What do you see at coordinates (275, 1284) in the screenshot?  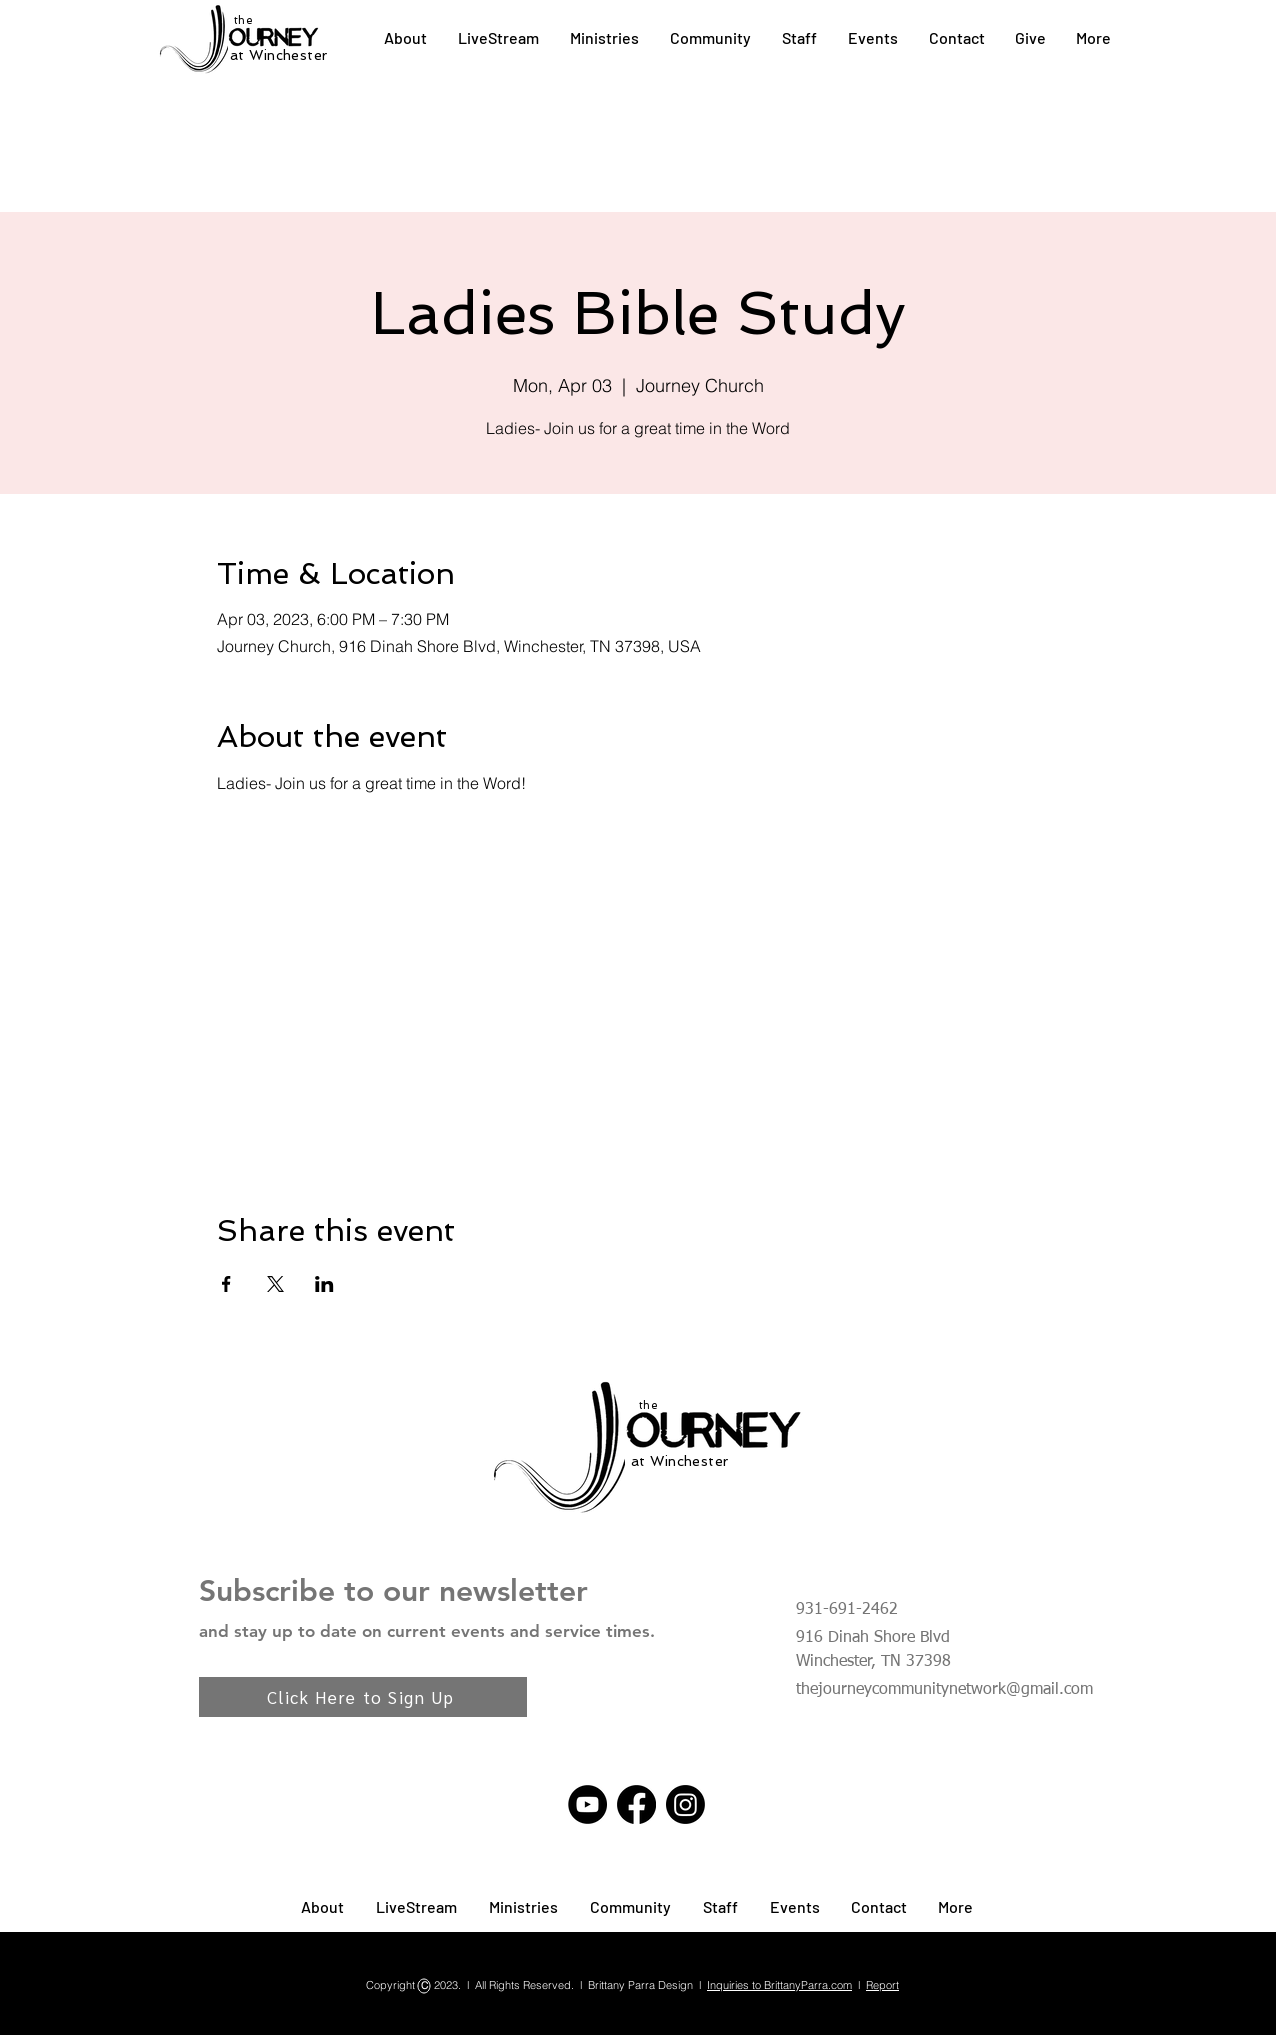 I see `[Share event on X]` at bounding box center [275, 1284].